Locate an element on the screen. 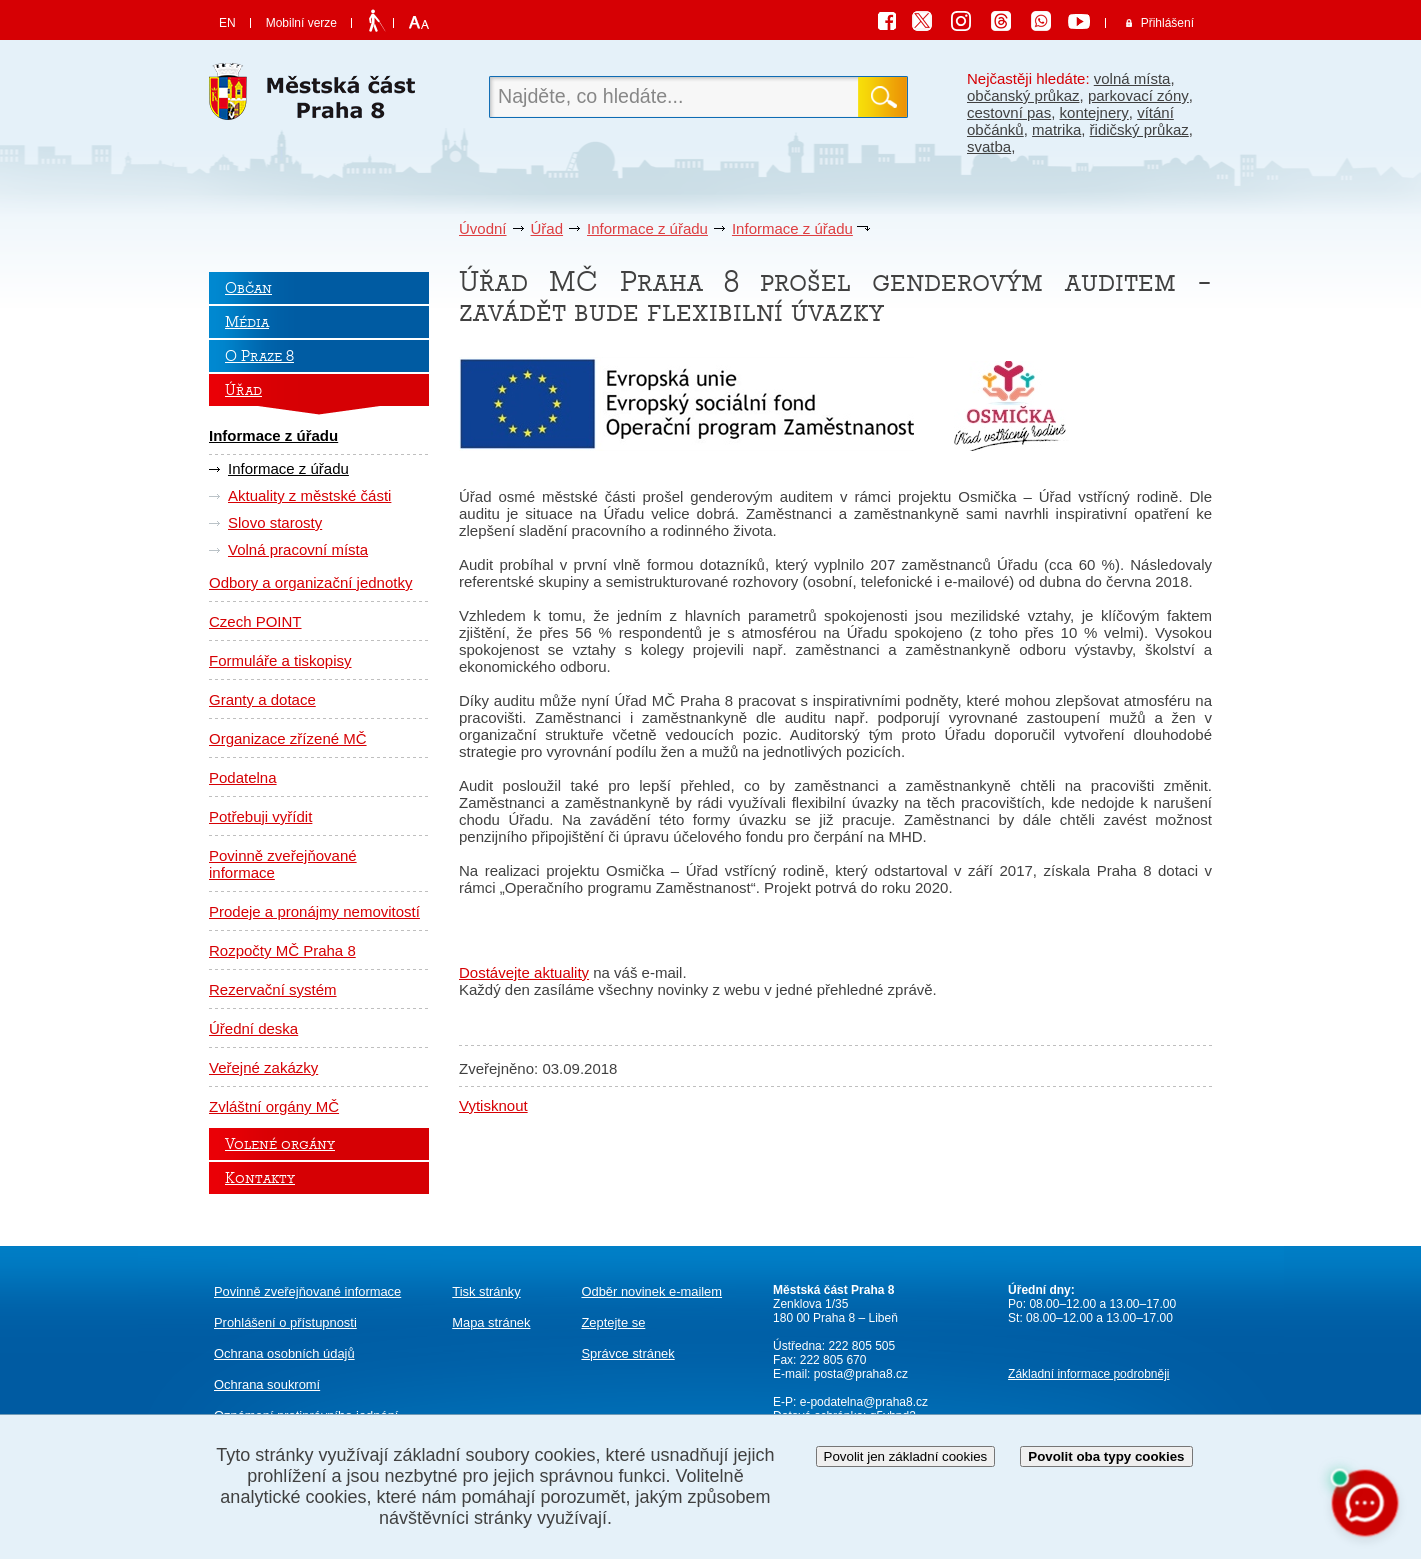  Správce stránek is located at coordinates (627, 1353).